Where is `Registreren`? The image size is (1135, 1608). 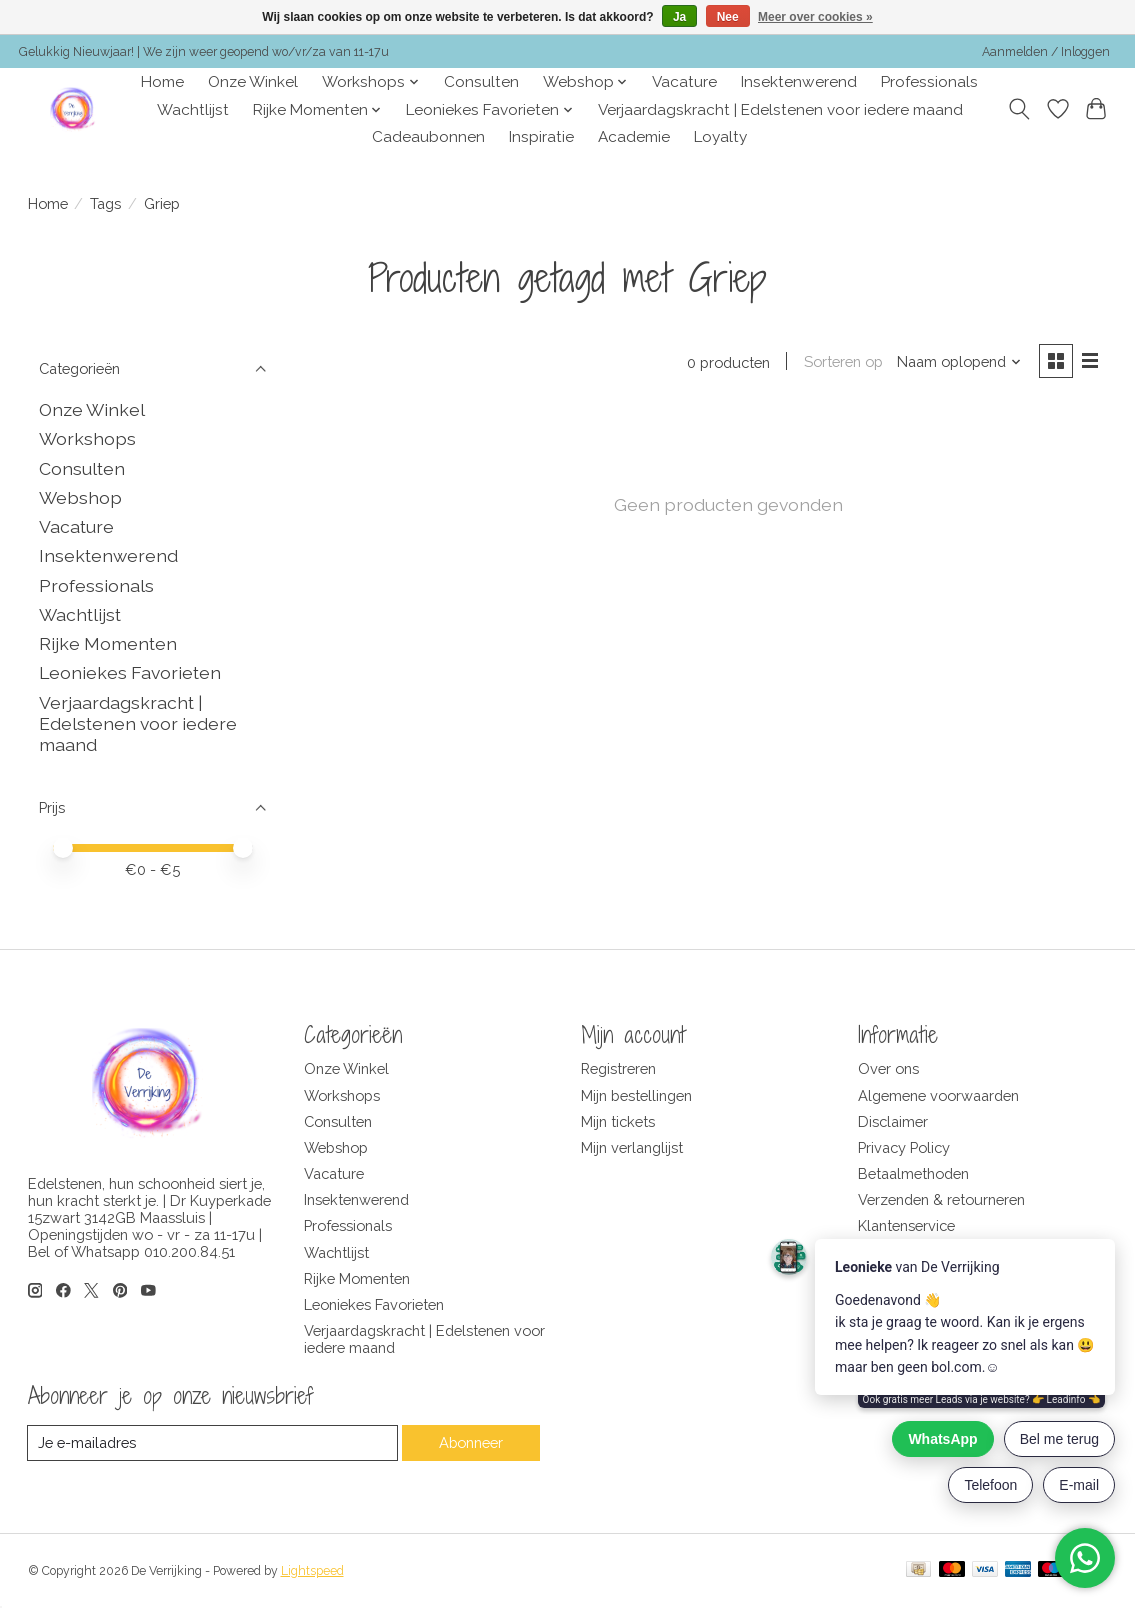
Registreren is located at coordinates (618, 1068).